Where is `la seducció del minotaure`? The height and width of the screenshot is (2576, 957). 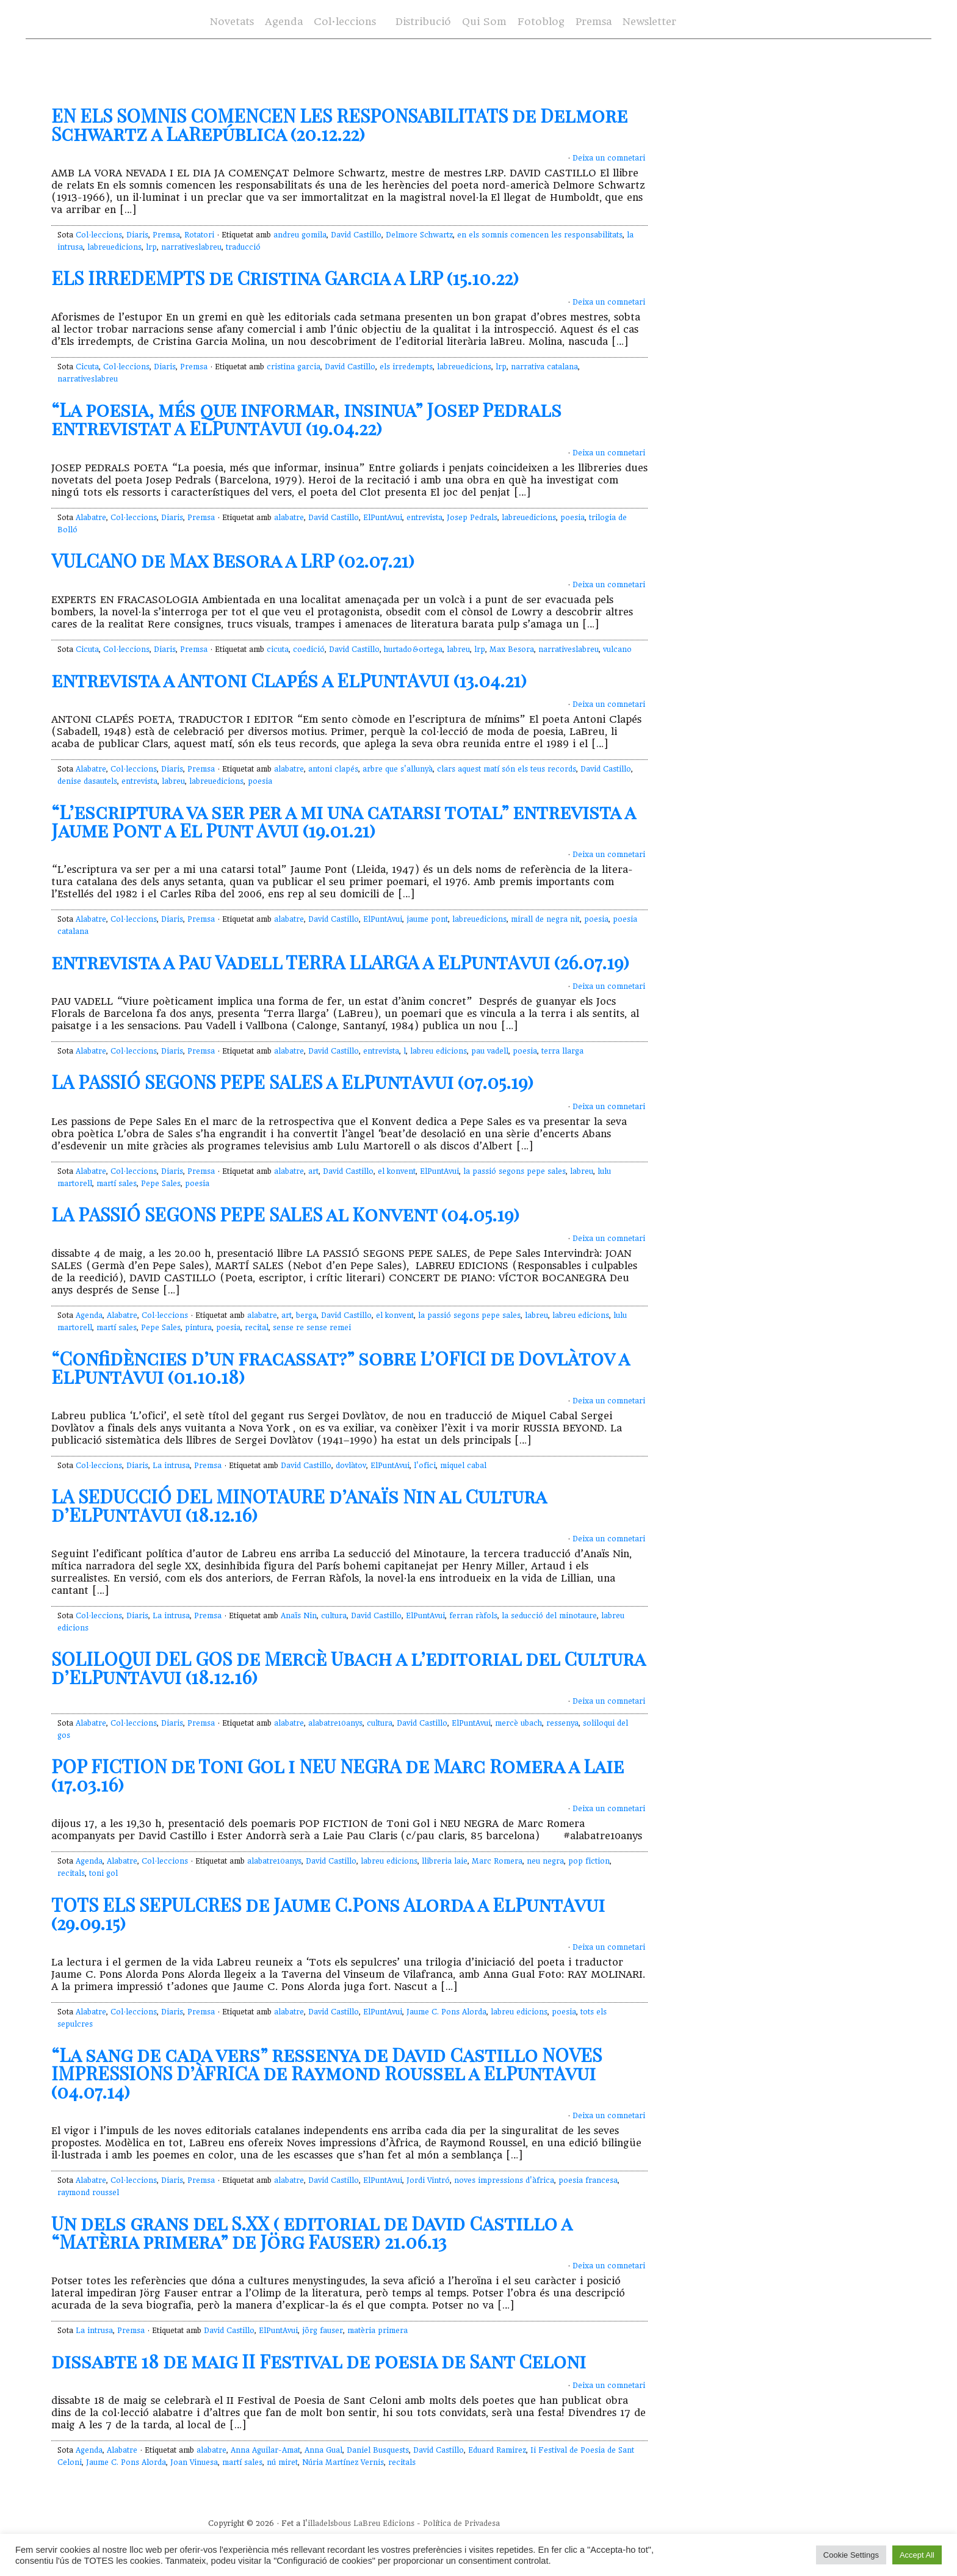
la seducció del minotaure is located at coordinates (549, 1616).